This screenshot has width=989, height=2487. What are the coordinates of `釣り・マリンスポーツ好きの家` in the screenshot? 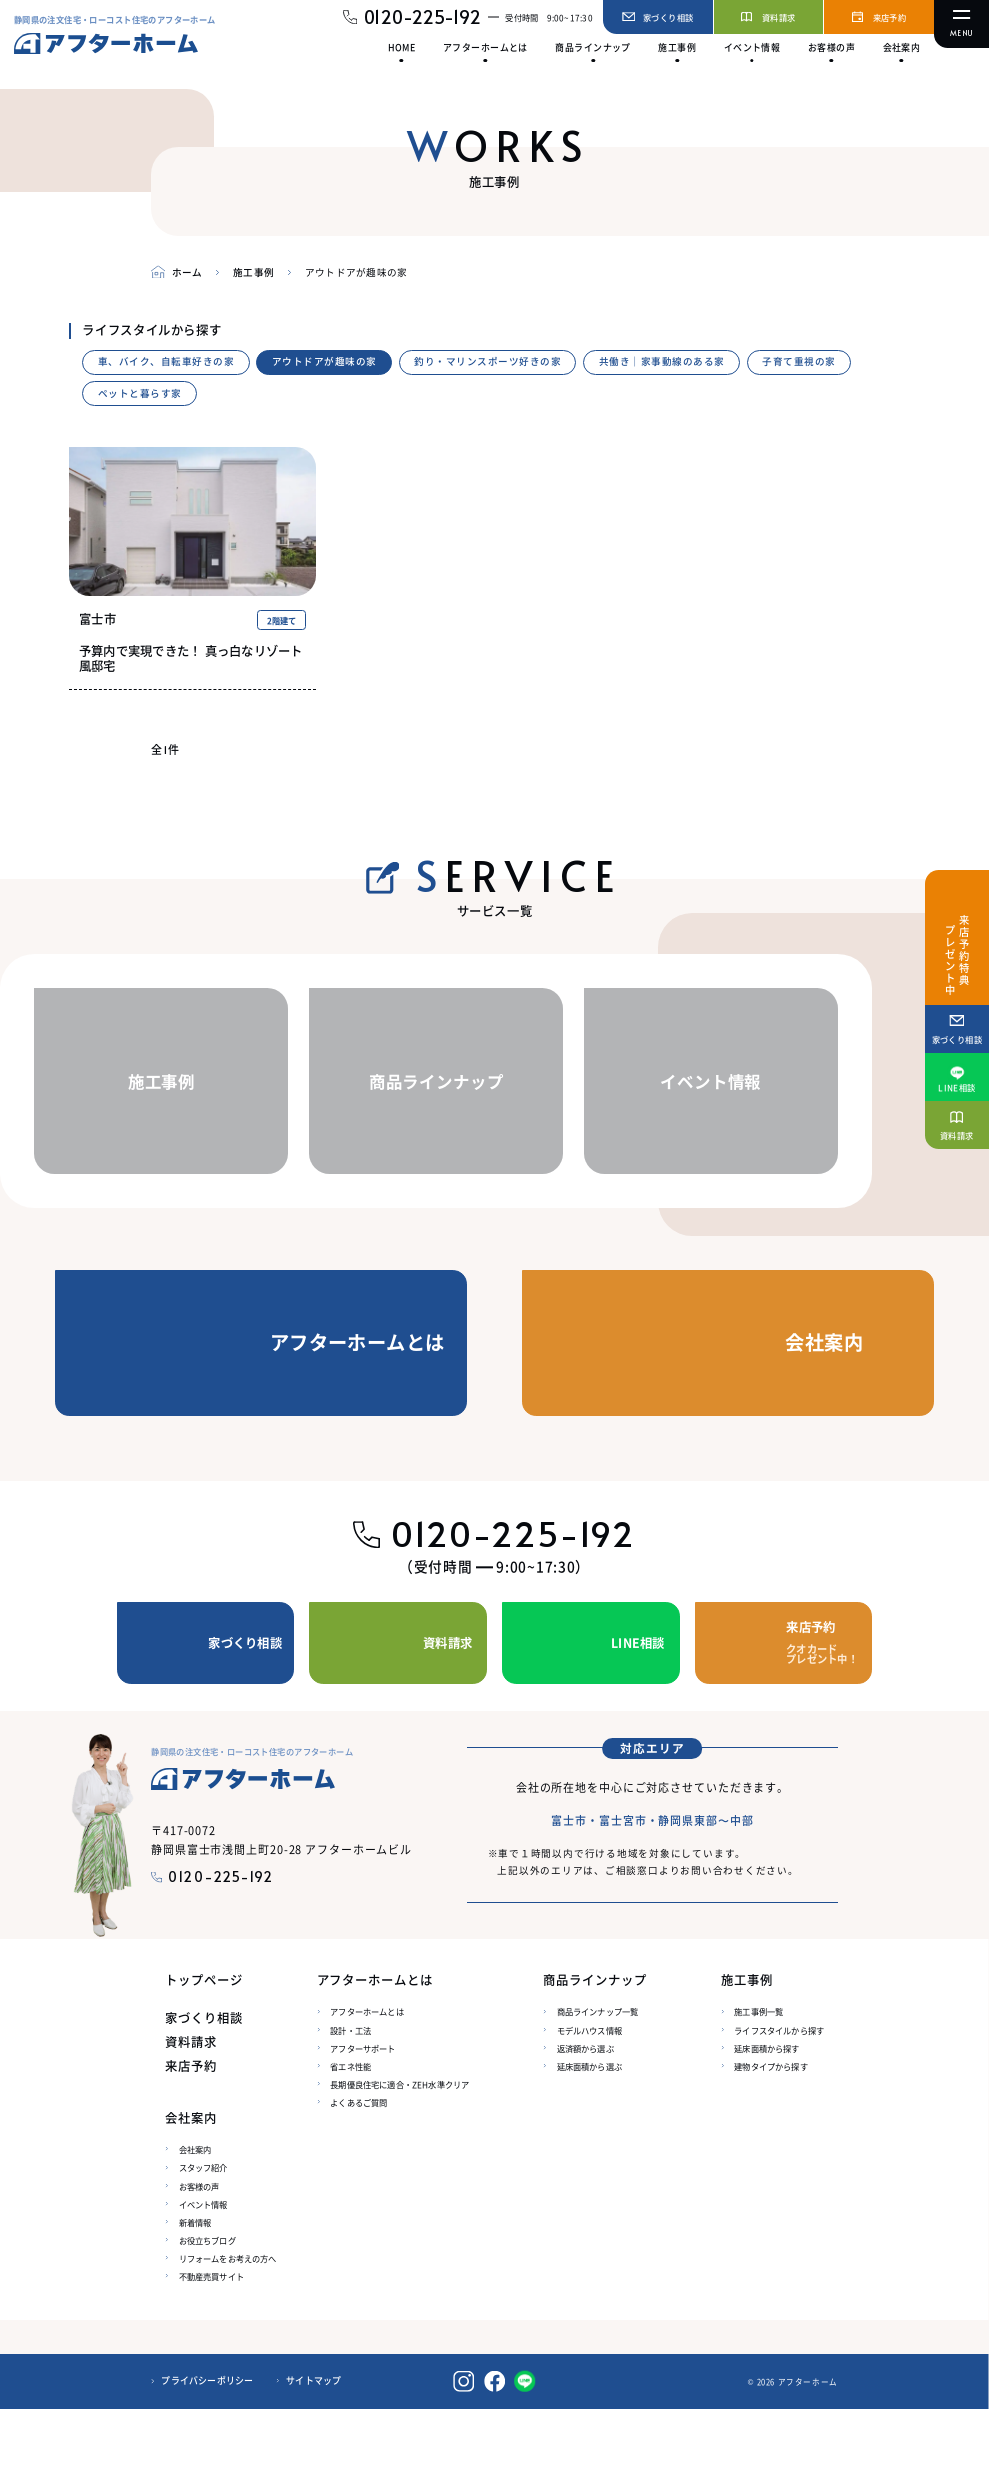 It's located at (487, 361).